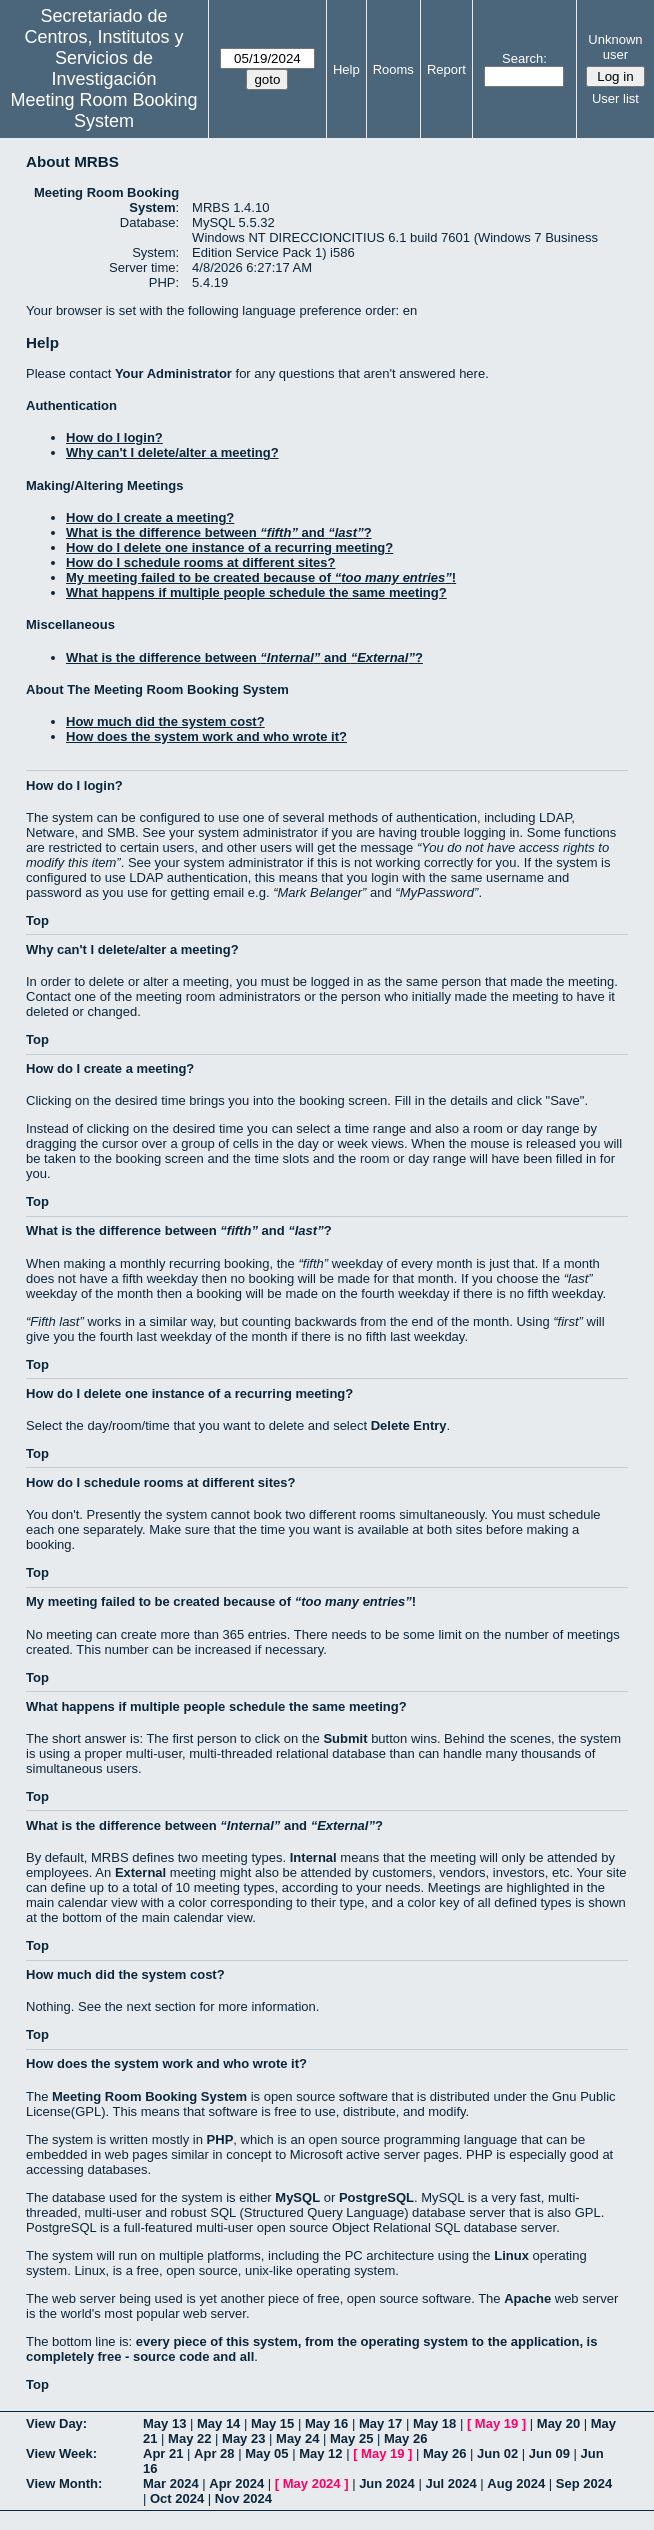 The height and width of the screenshot is (2530, 654). What do you see at coordinates (261, 577) in the screenshot?
I see `My meeting failed to be created because of !` at bounding box center [261, 577].